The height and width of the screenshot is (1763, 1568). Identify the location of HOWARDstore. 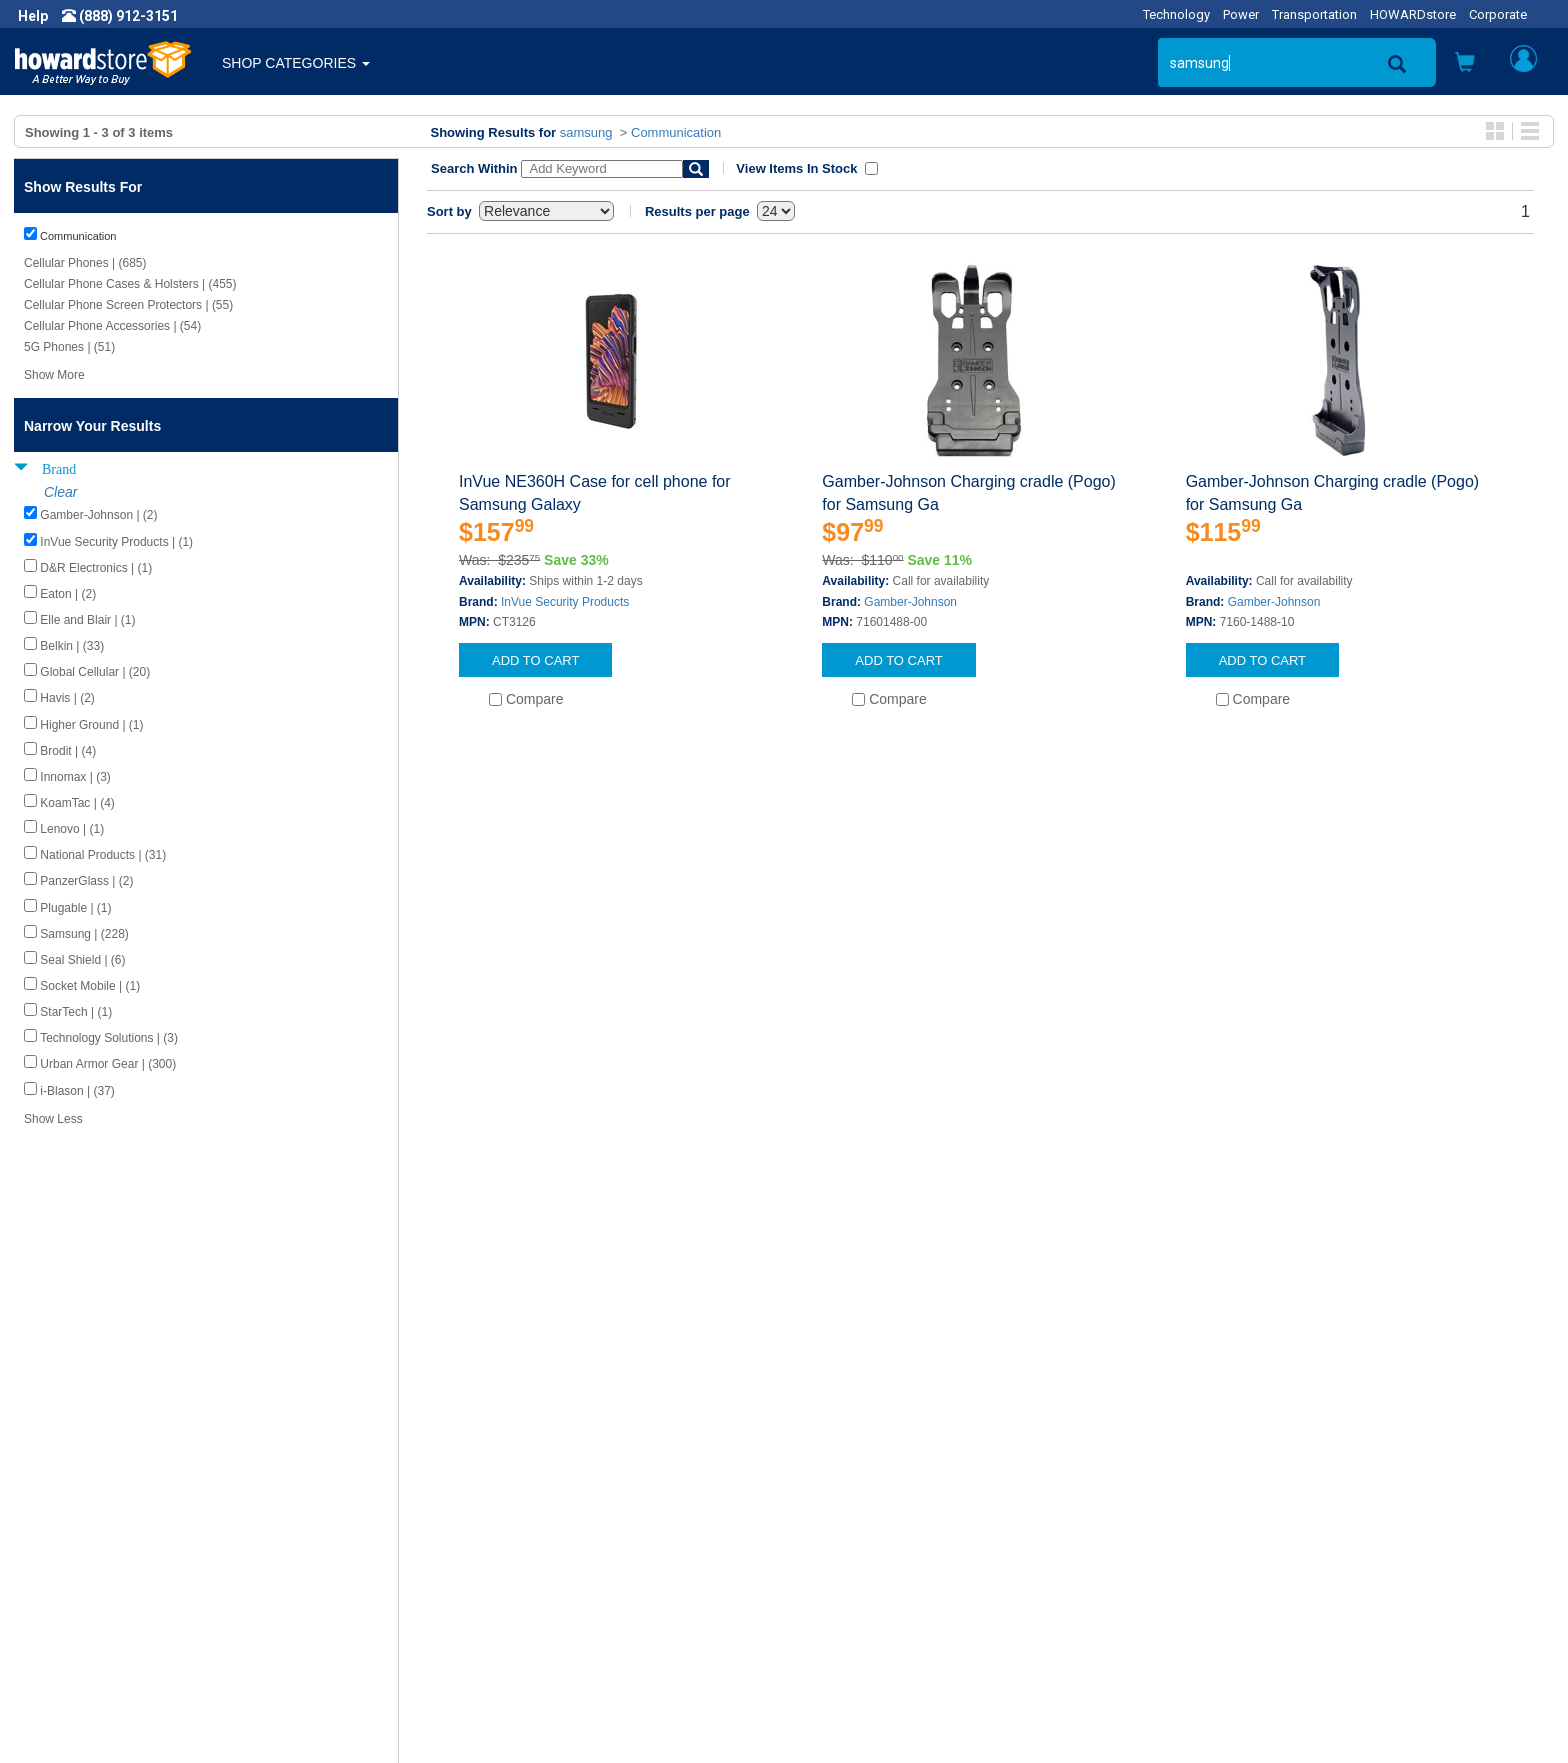
(1413, 14).